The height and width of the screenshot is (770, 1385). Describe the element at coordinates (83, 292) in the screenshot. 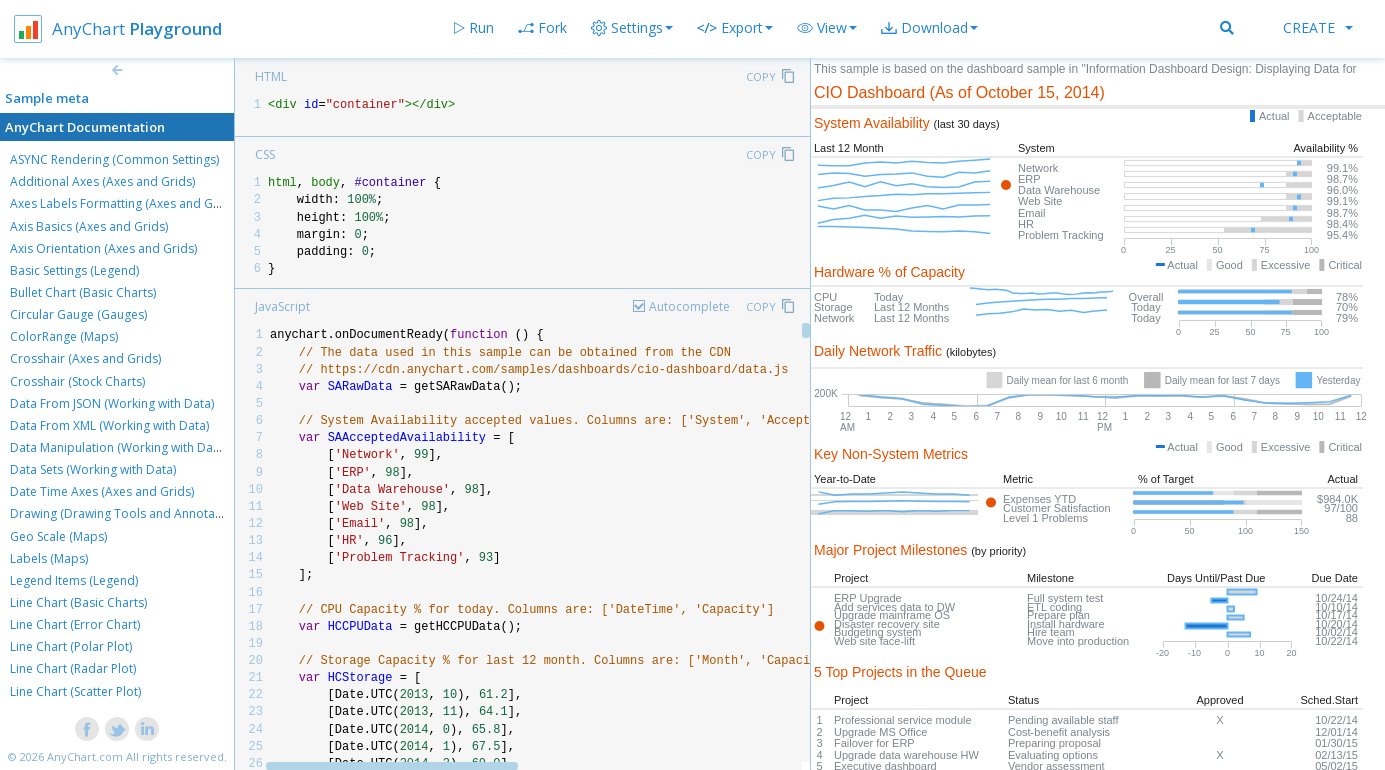

I see `Bullet Chart (Basic Charts)` at that location.